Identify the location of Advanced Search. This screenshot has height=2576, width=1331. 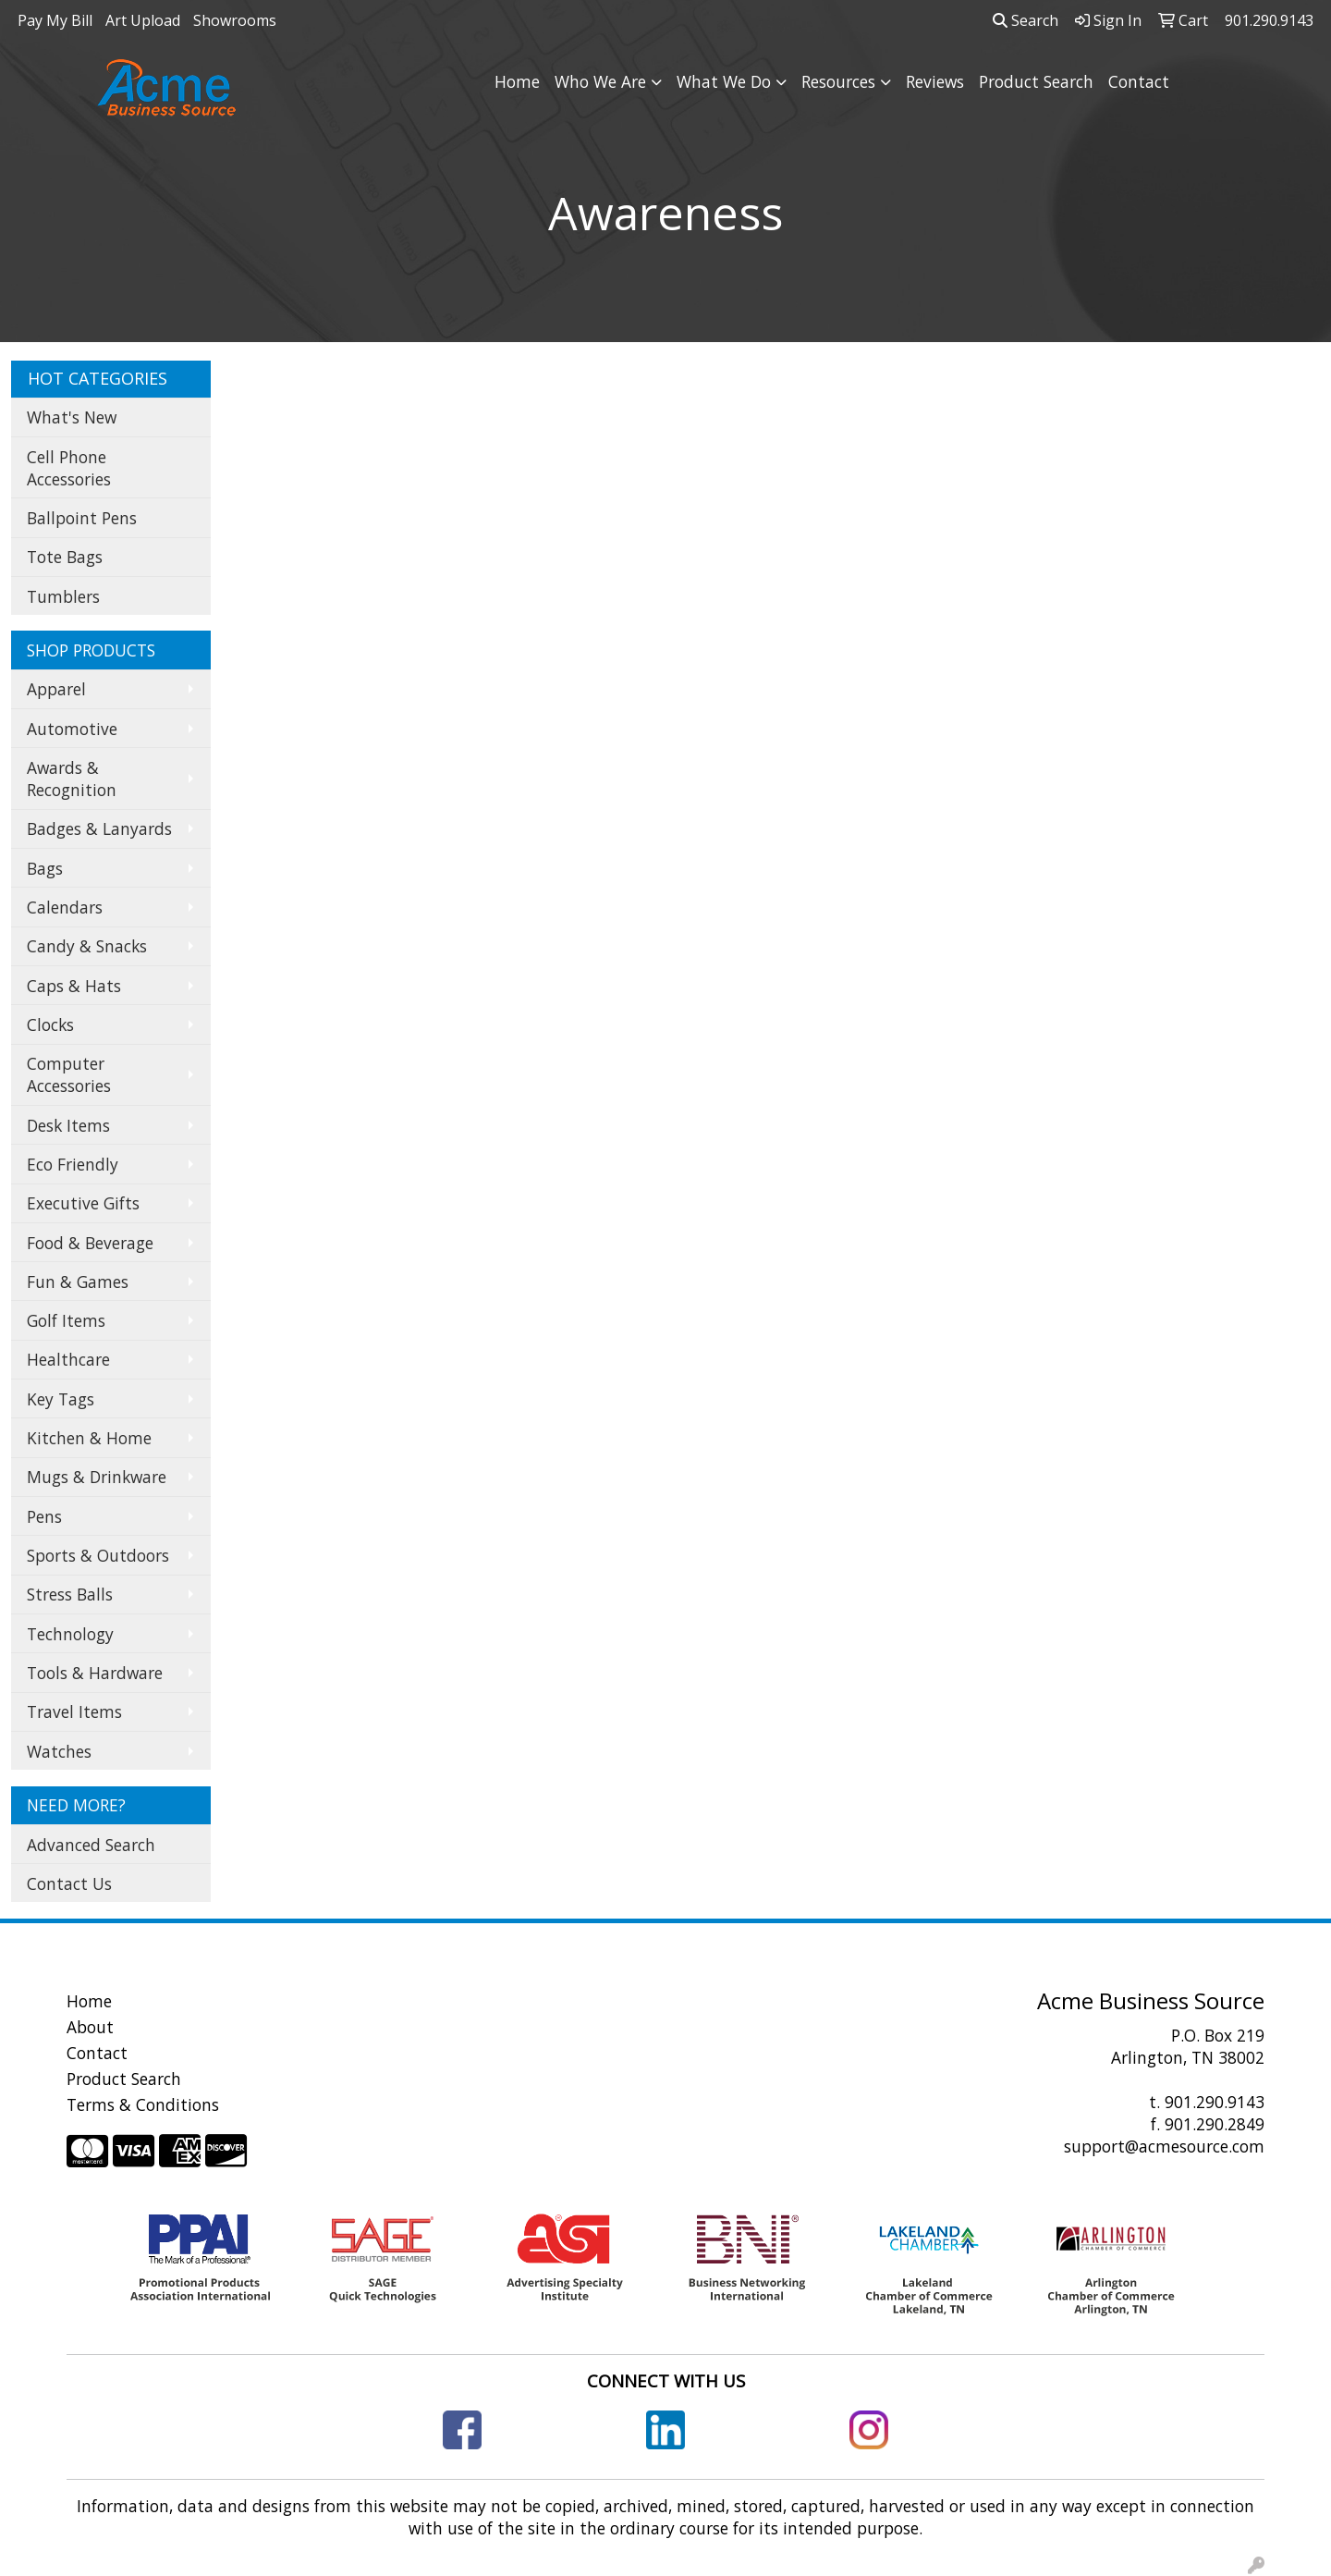
(91, 1845).